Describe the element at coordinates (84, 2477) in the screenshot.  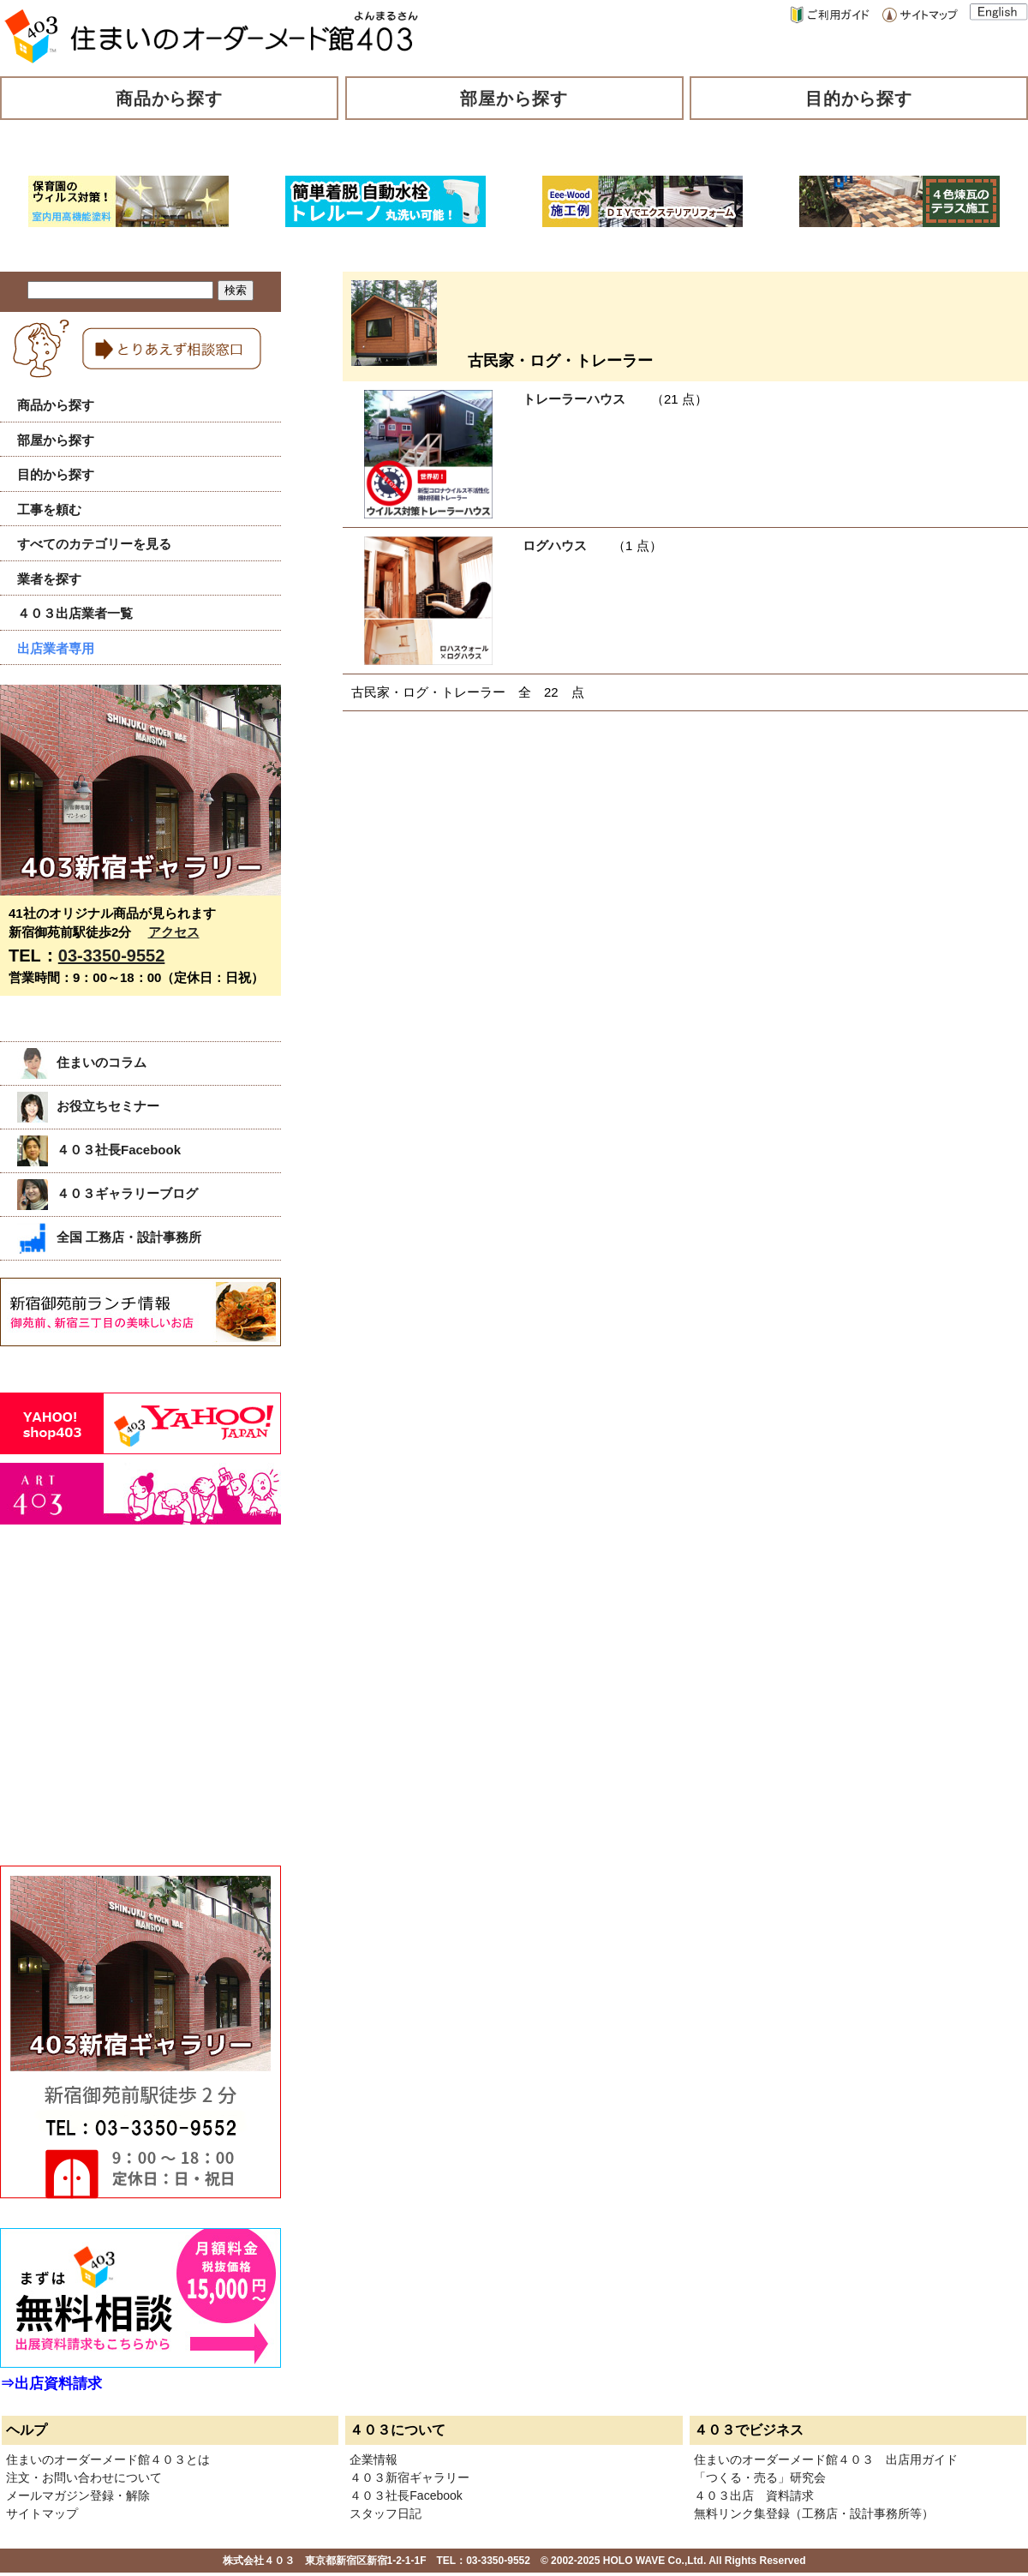
I see `注文・お問い合わせについて` at that location.